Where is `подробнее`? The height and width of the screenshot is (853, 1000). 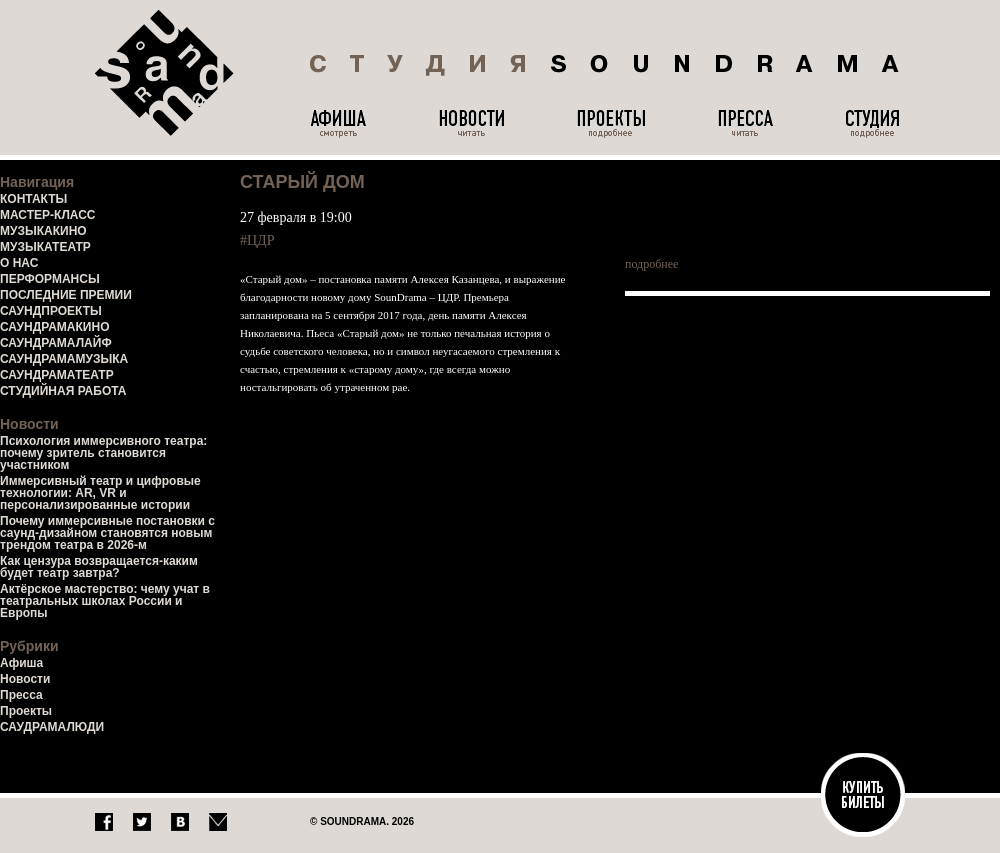
подробнее is located at coordinates (651, 264).